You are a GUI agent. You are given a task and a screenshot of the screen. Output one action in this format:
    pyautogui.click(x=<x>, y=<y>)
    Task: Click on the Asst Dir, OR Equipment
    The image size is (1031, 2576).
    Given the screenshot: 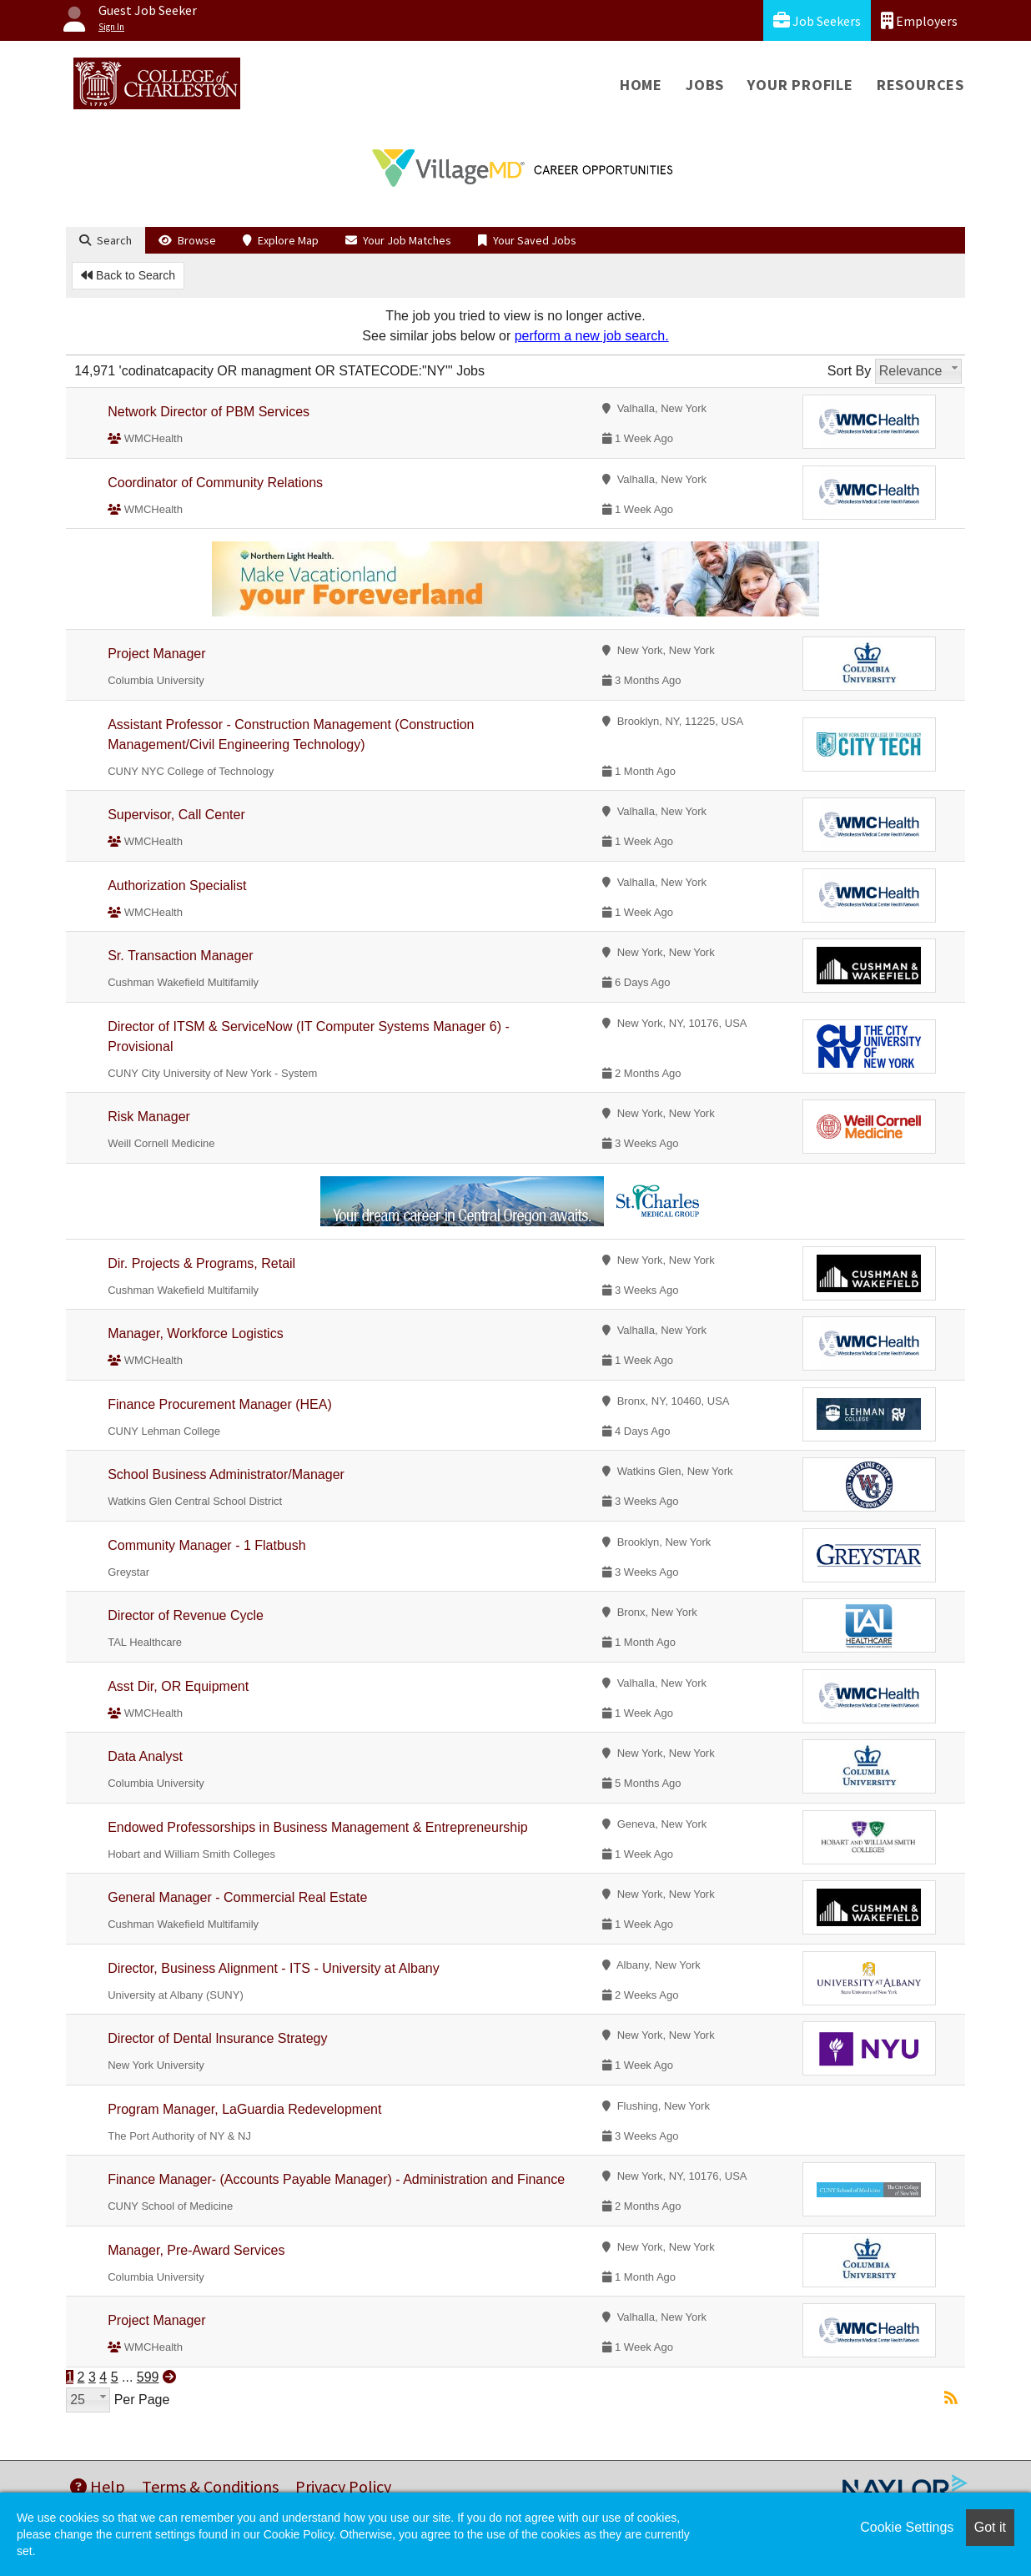 What is the action you would take?
    pyautogui.click(x=178, y=1686)
    